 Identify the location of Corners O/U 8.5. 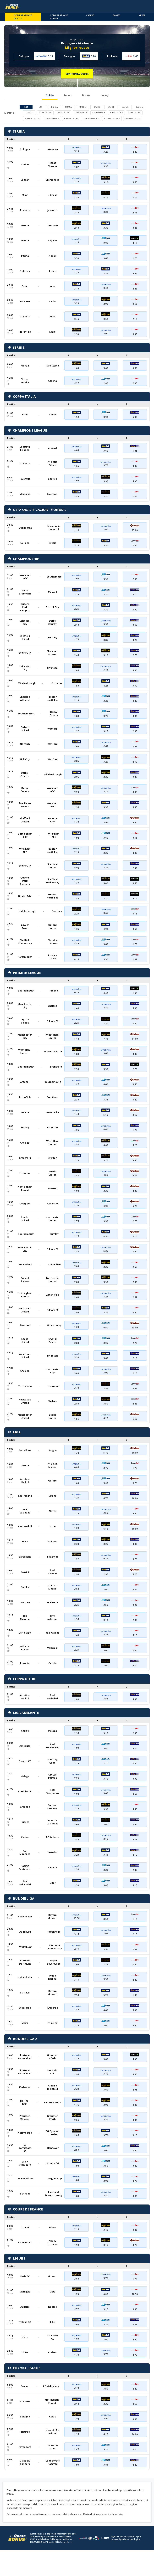
(52, 118).